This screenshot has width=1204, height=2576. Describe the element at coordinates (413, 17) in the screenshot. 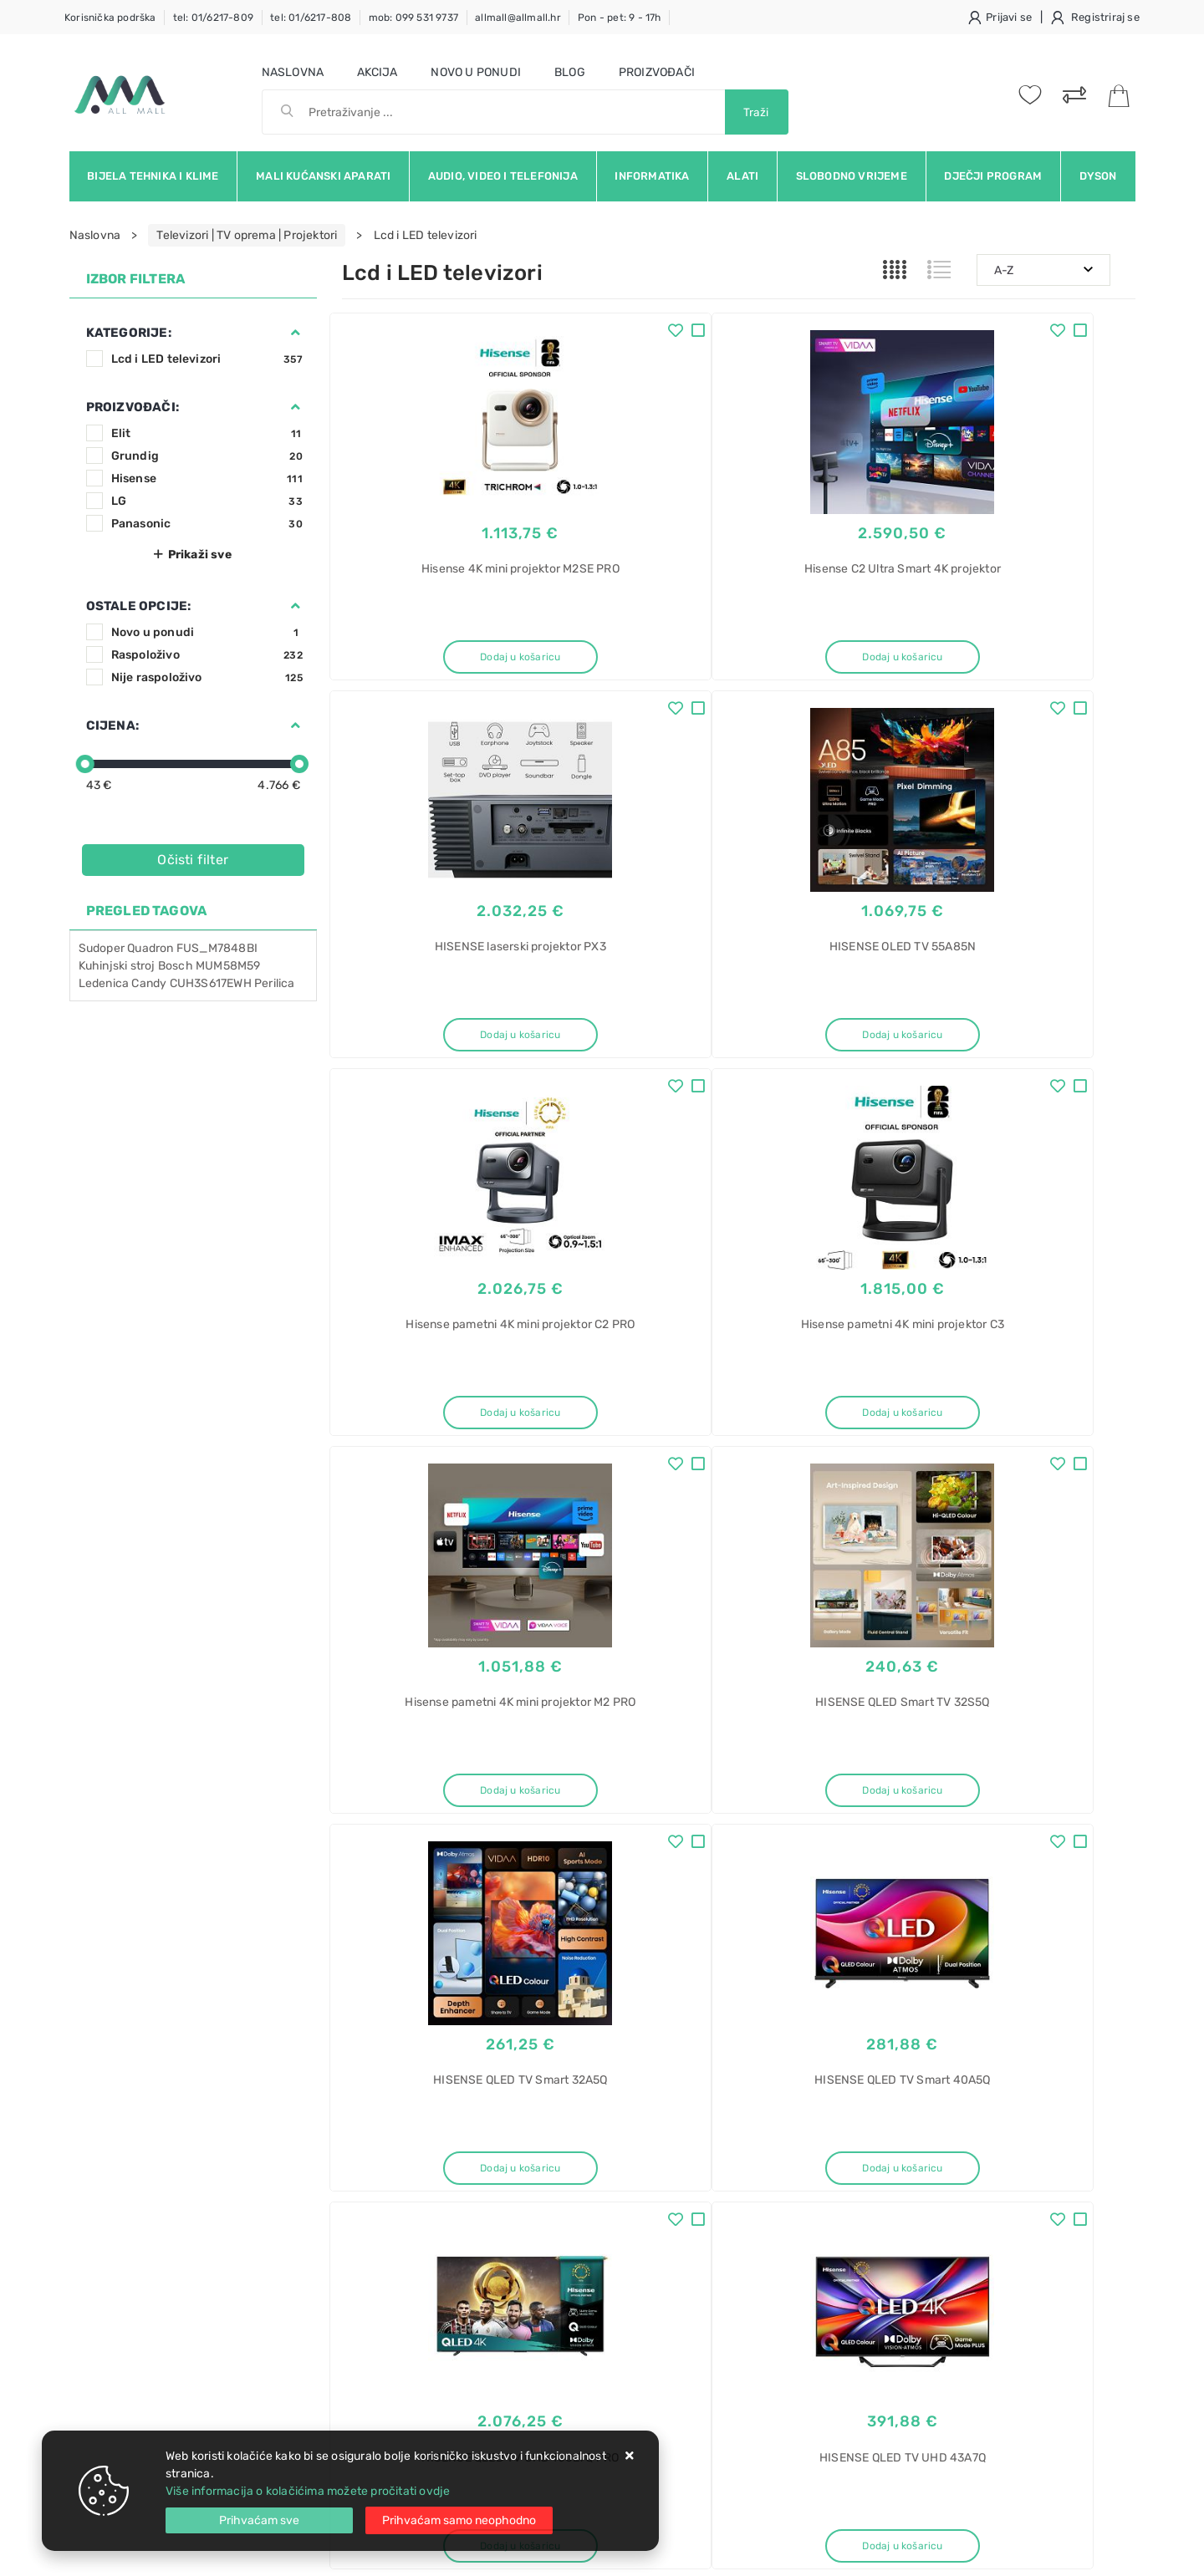

I see `mob: 099 531 9737` at that location.